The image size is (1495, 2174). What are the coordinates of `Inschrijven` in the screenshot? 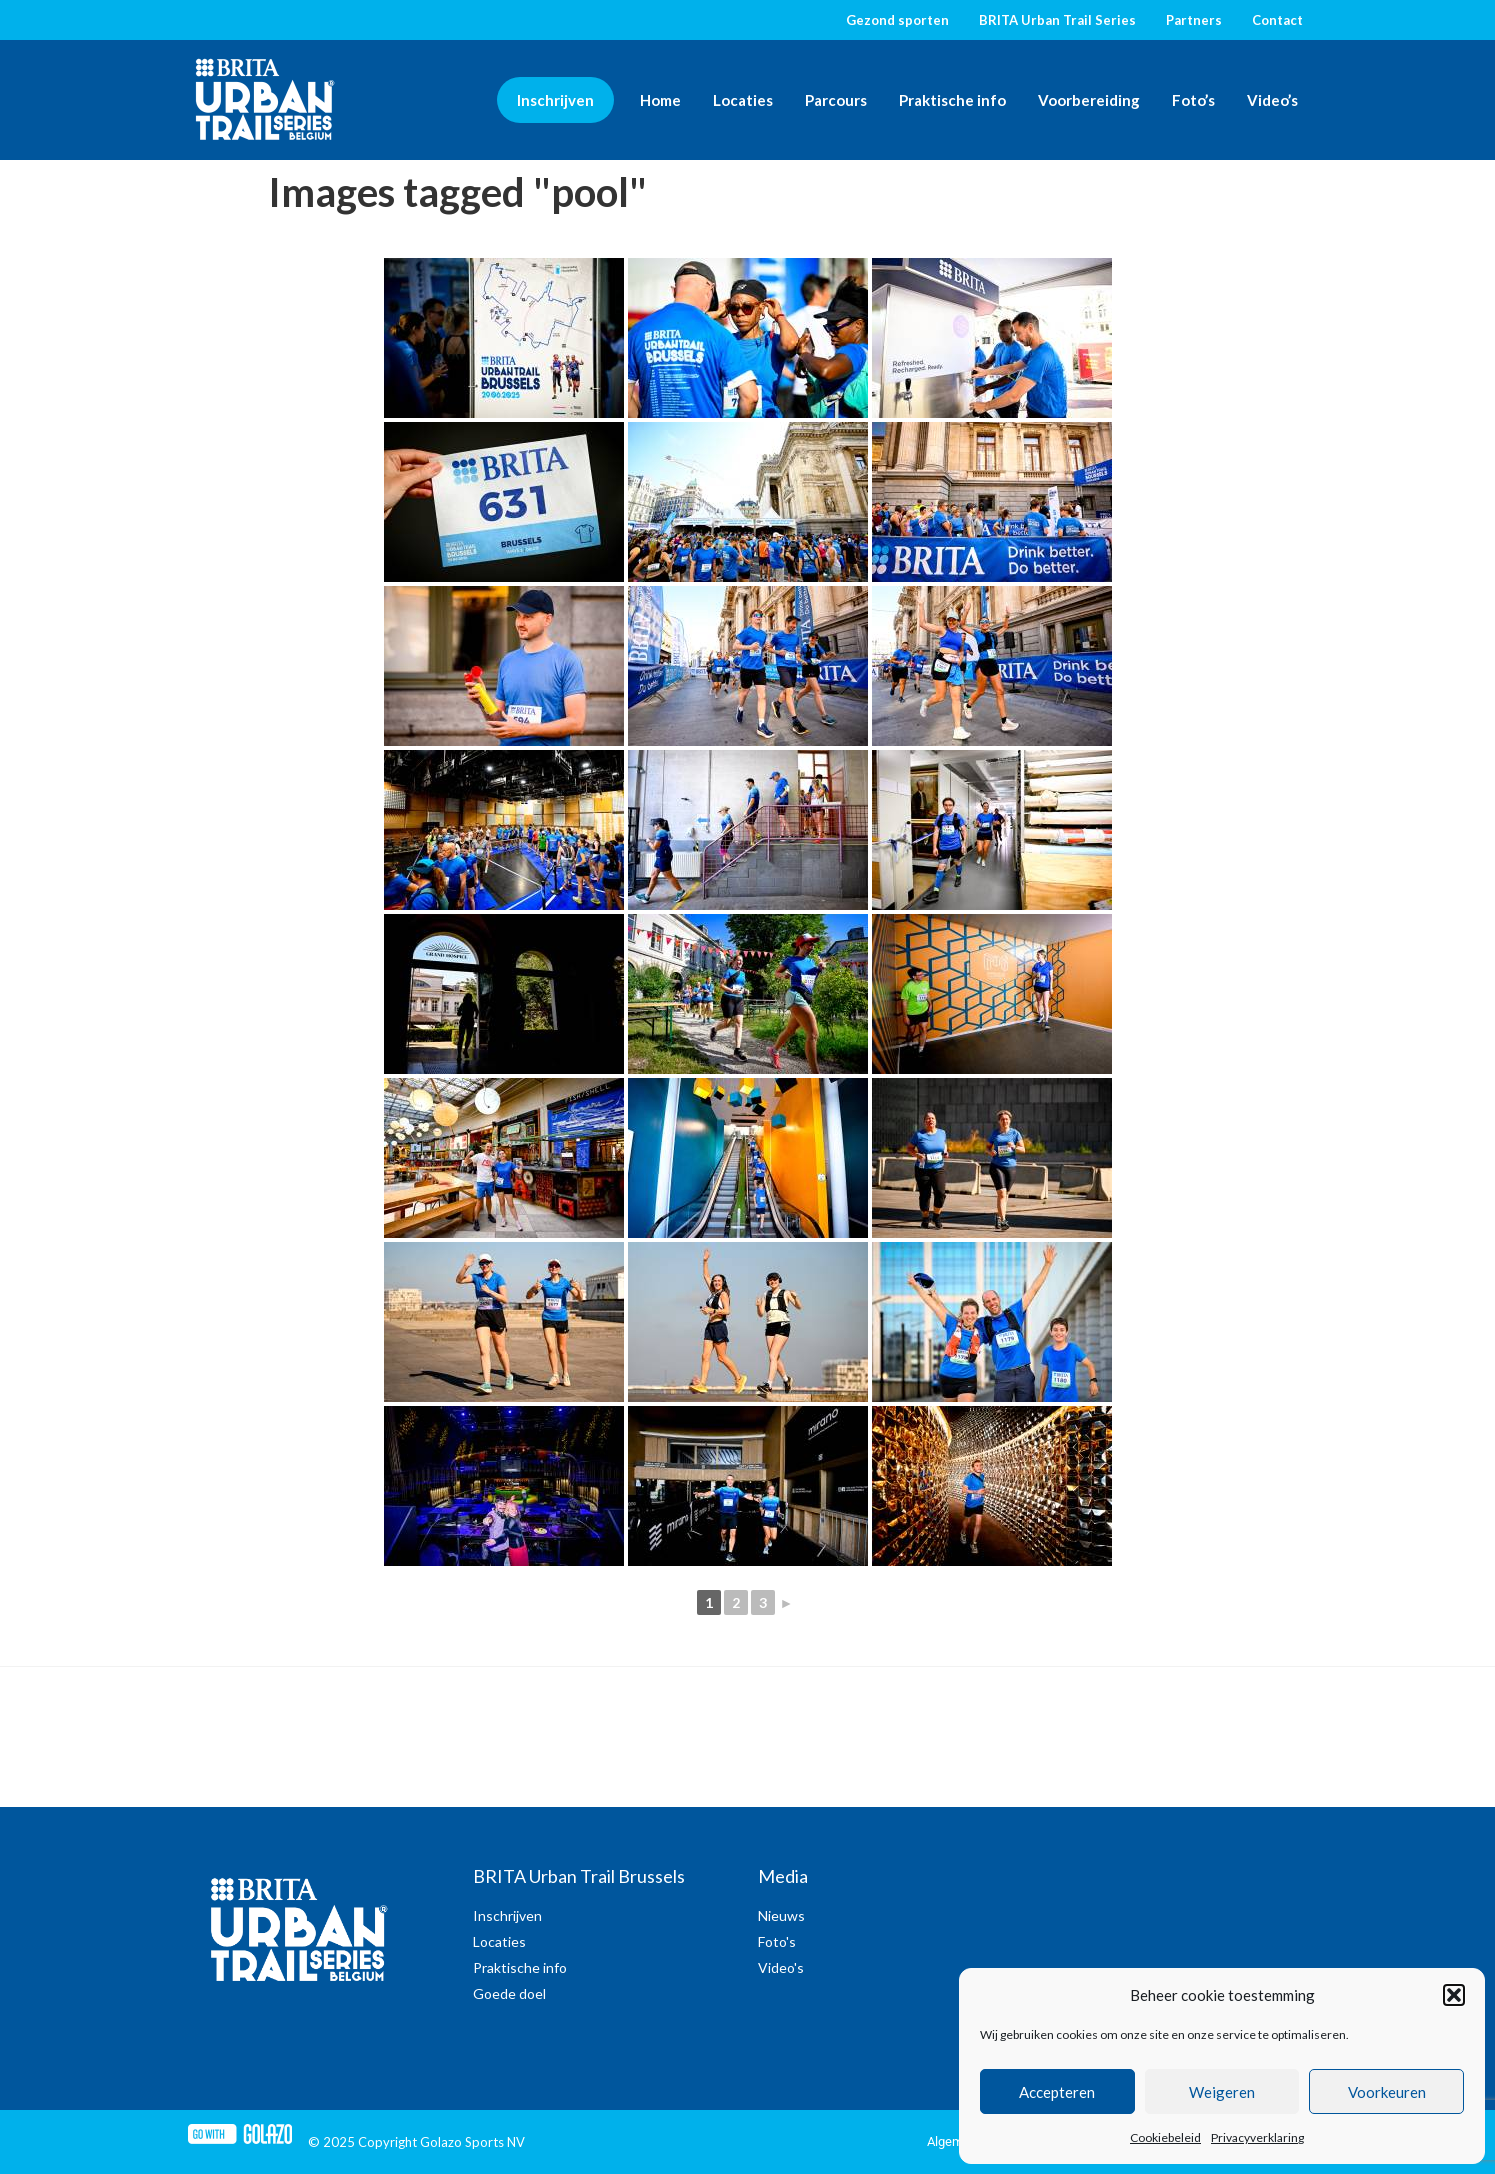 It's located at (555, 100).